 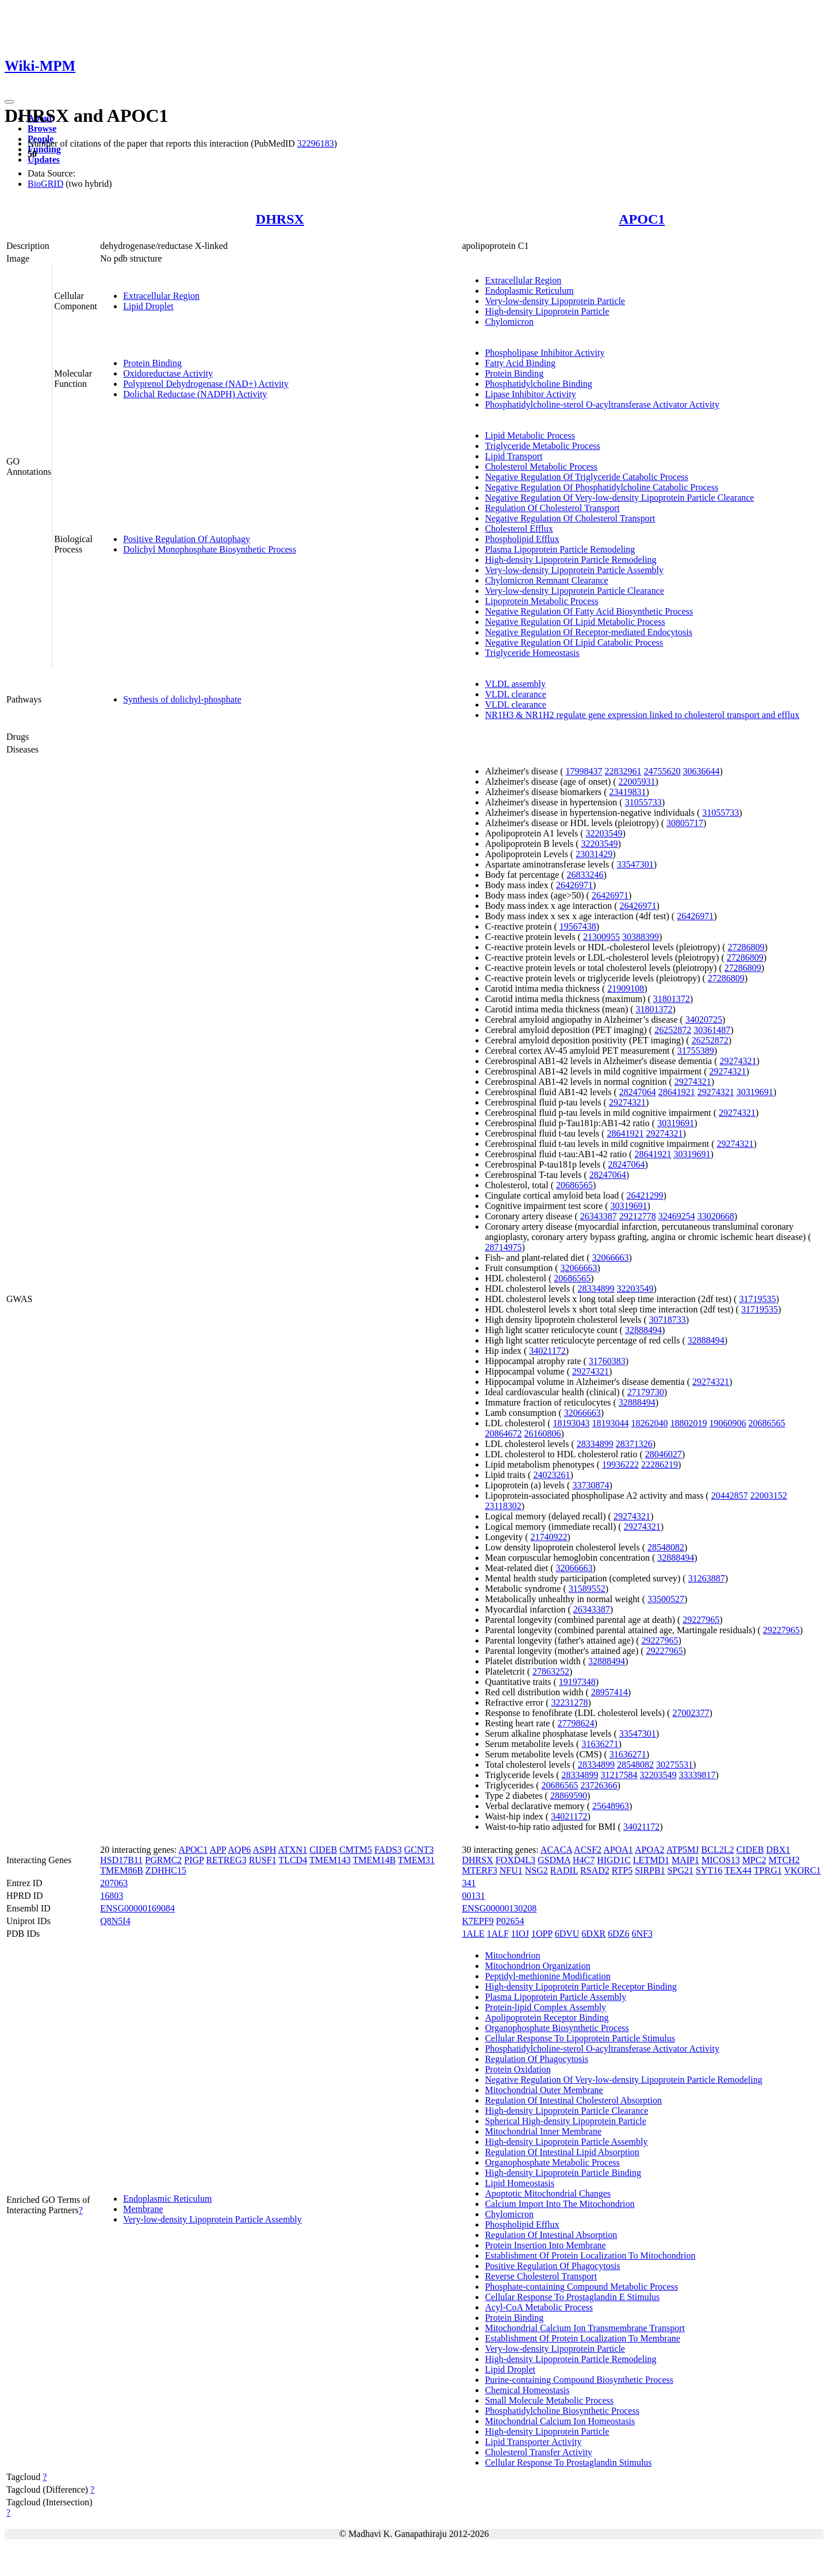 I want to click on Very-low-density Lipoprotein Particle Clearance, so click(x=574, y=591).